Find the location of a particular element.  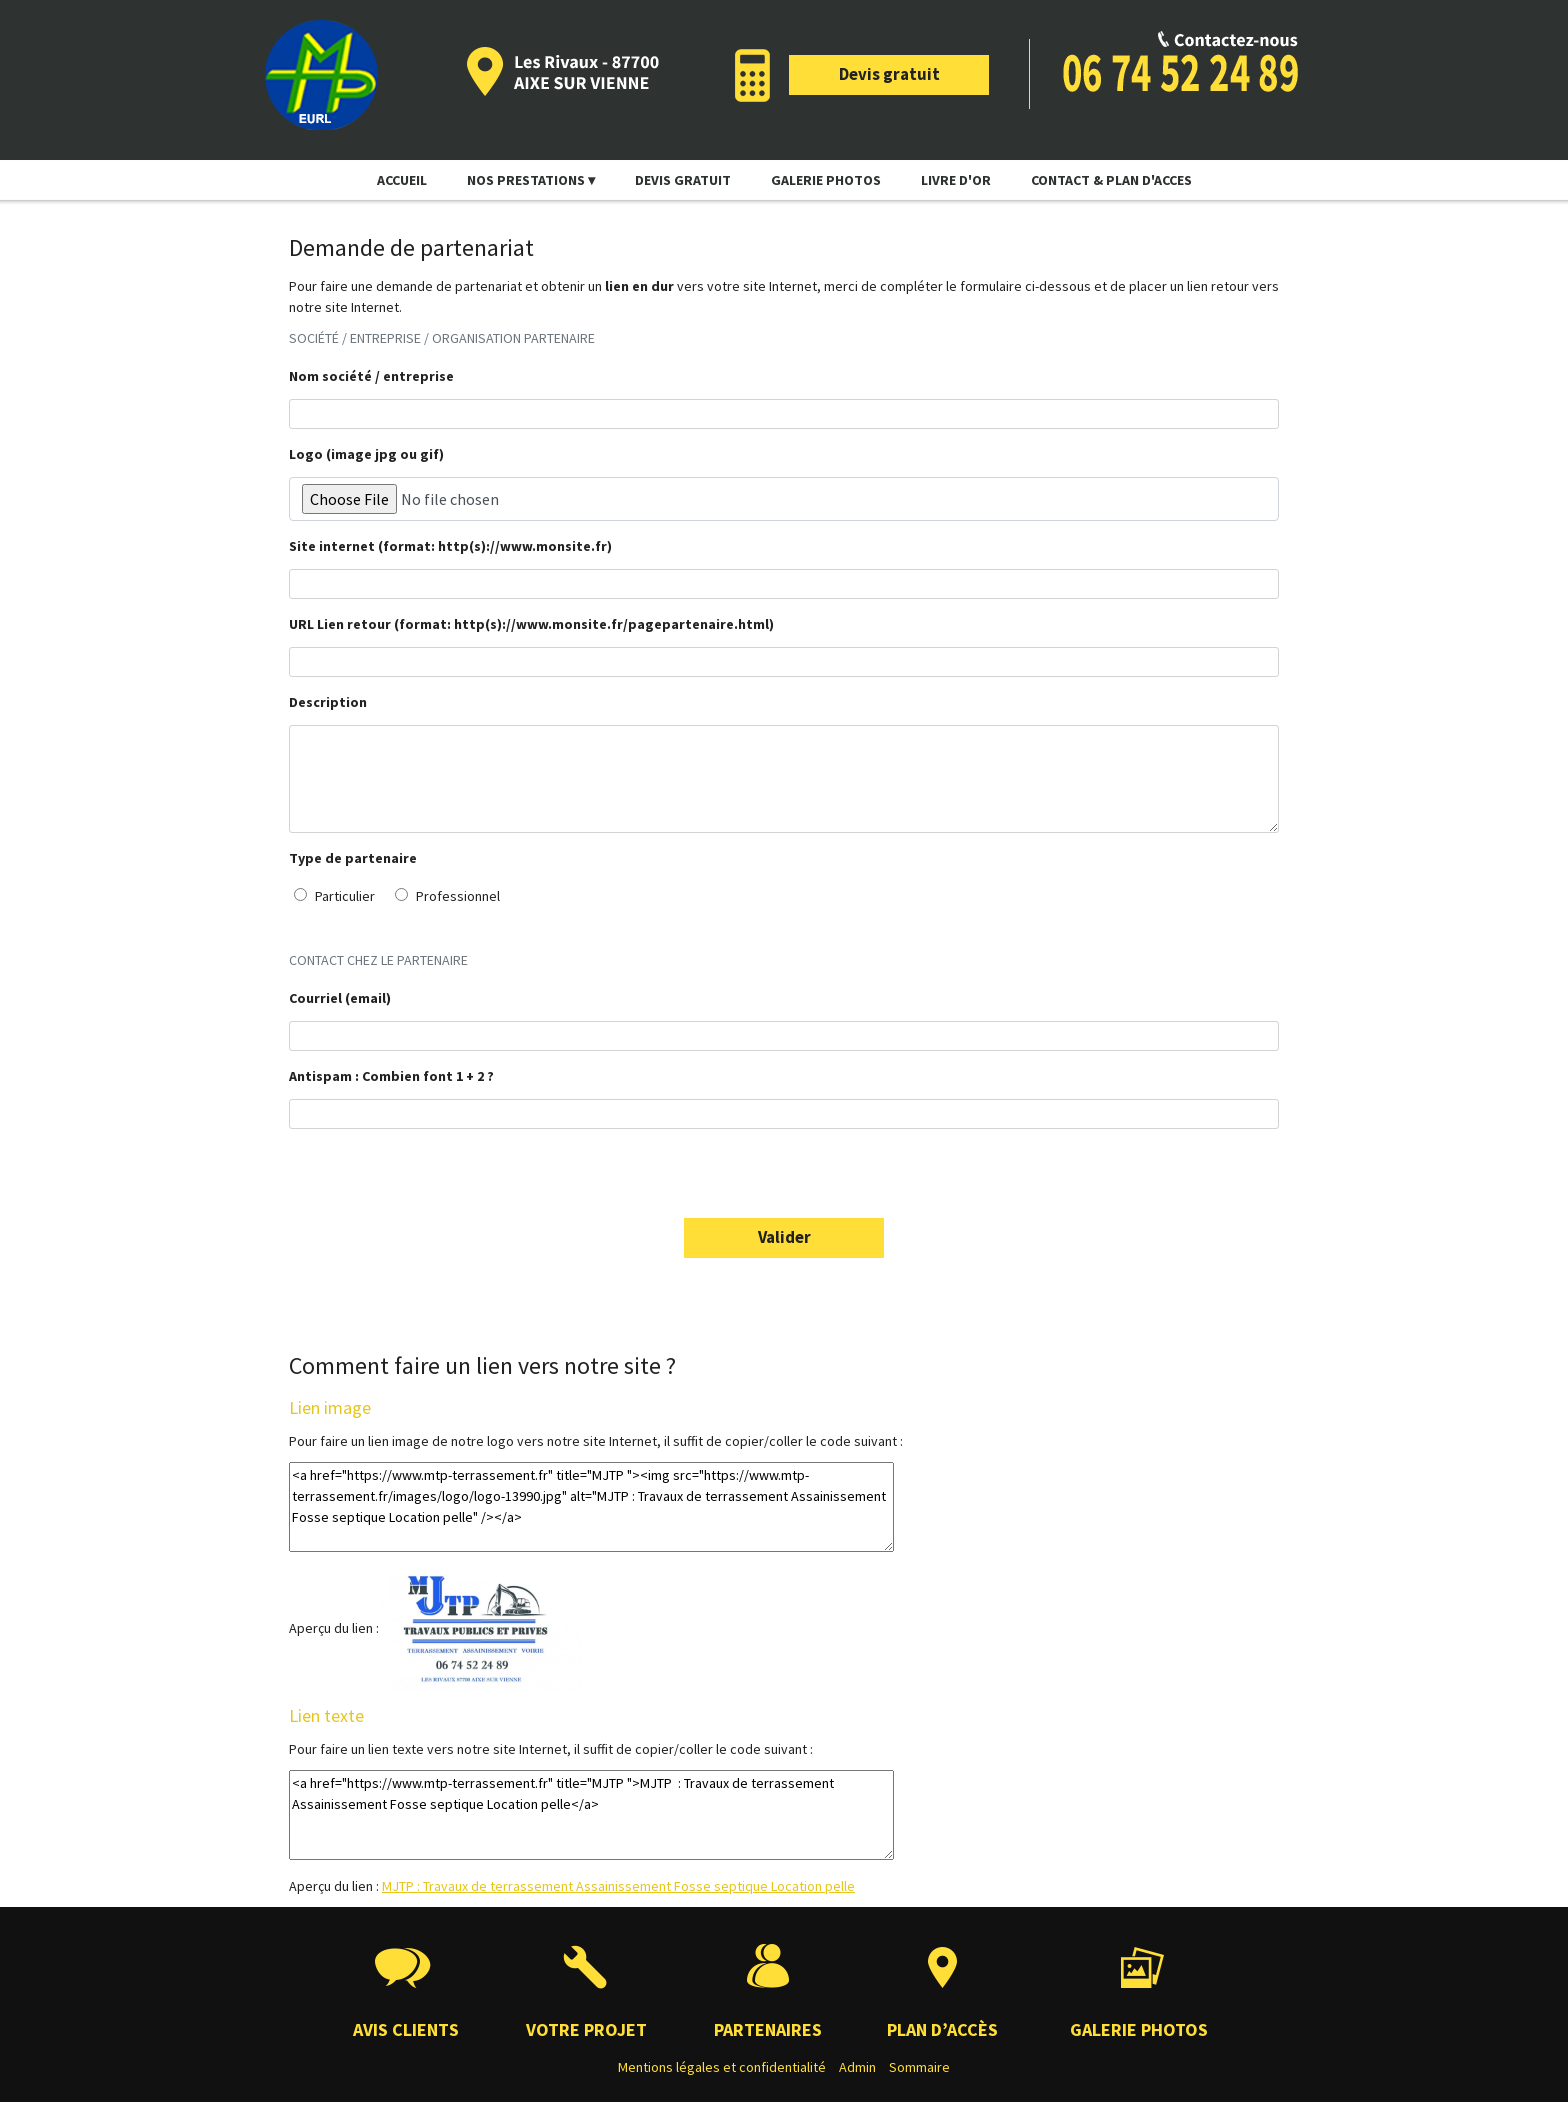

Nom société / entreprise is located at coordinates (371, 376).